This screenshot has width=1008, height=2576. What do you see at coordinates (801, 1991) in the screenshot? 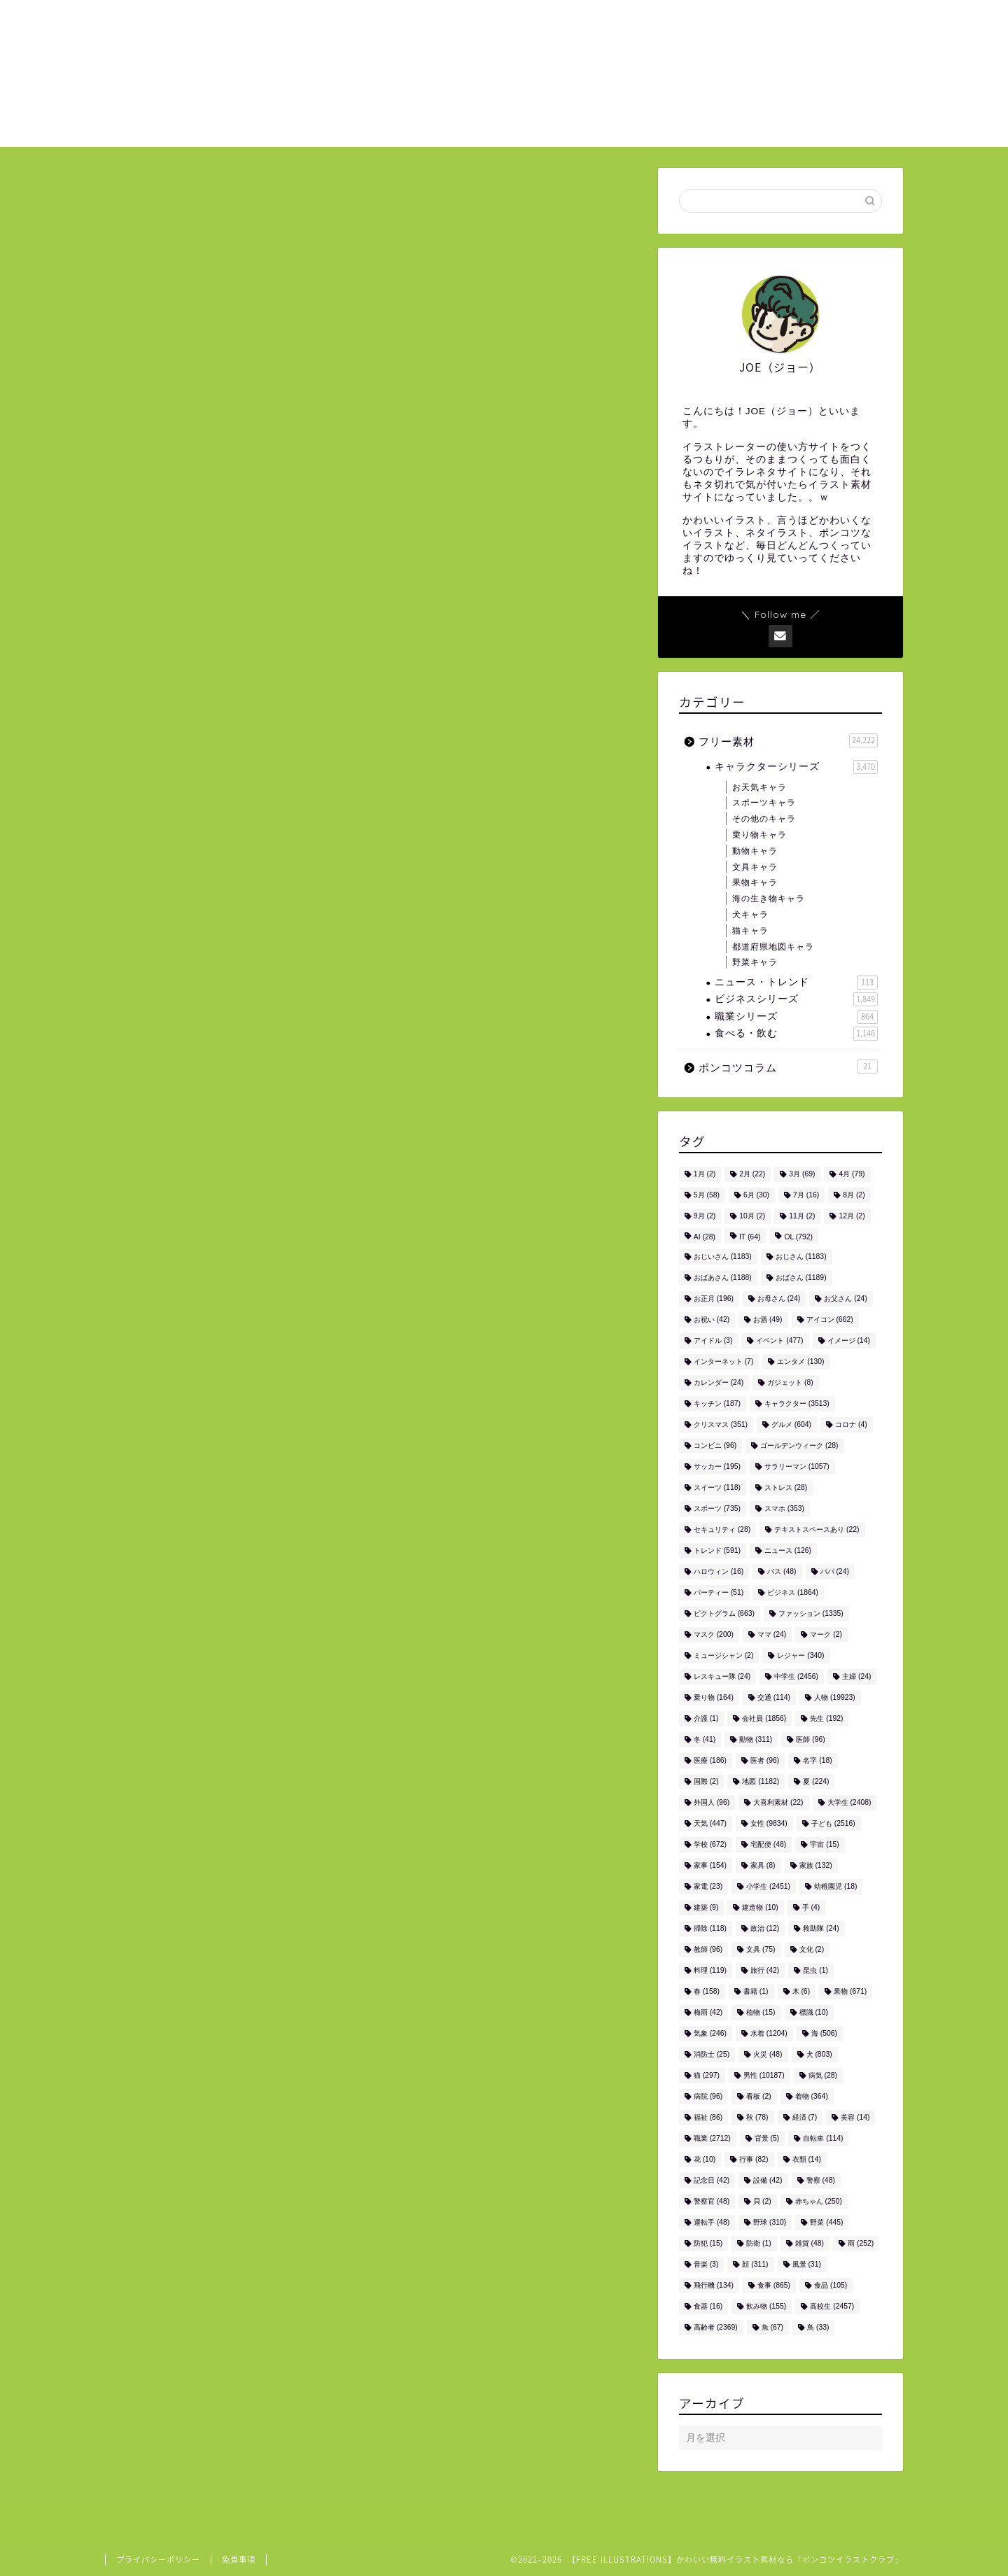
I see `木 [木 (6個の項目)]` at bounding box center [801, 1991].